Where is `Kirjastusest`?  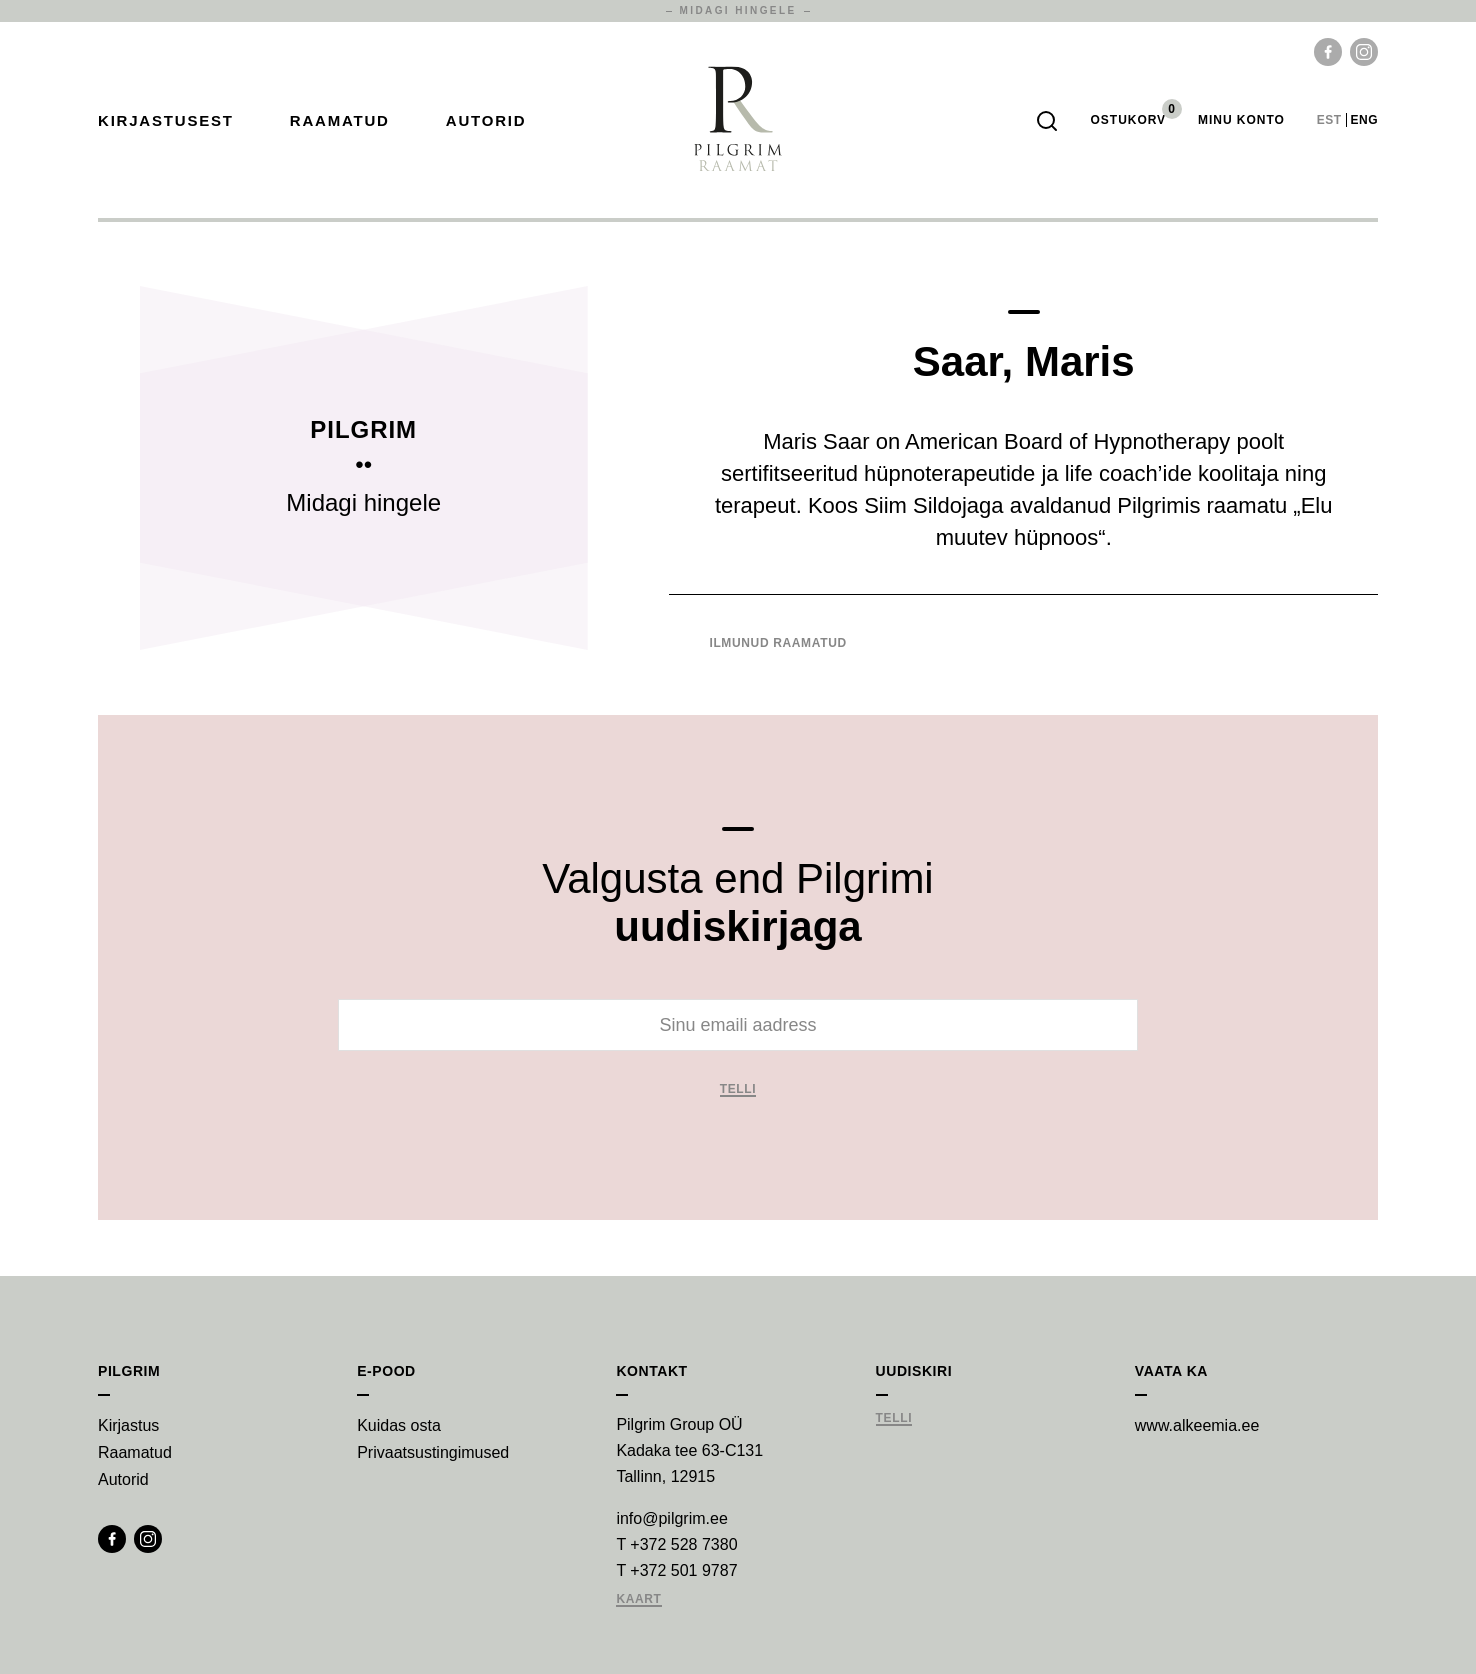 Kirjastusest is located at coordinates (166, 120).